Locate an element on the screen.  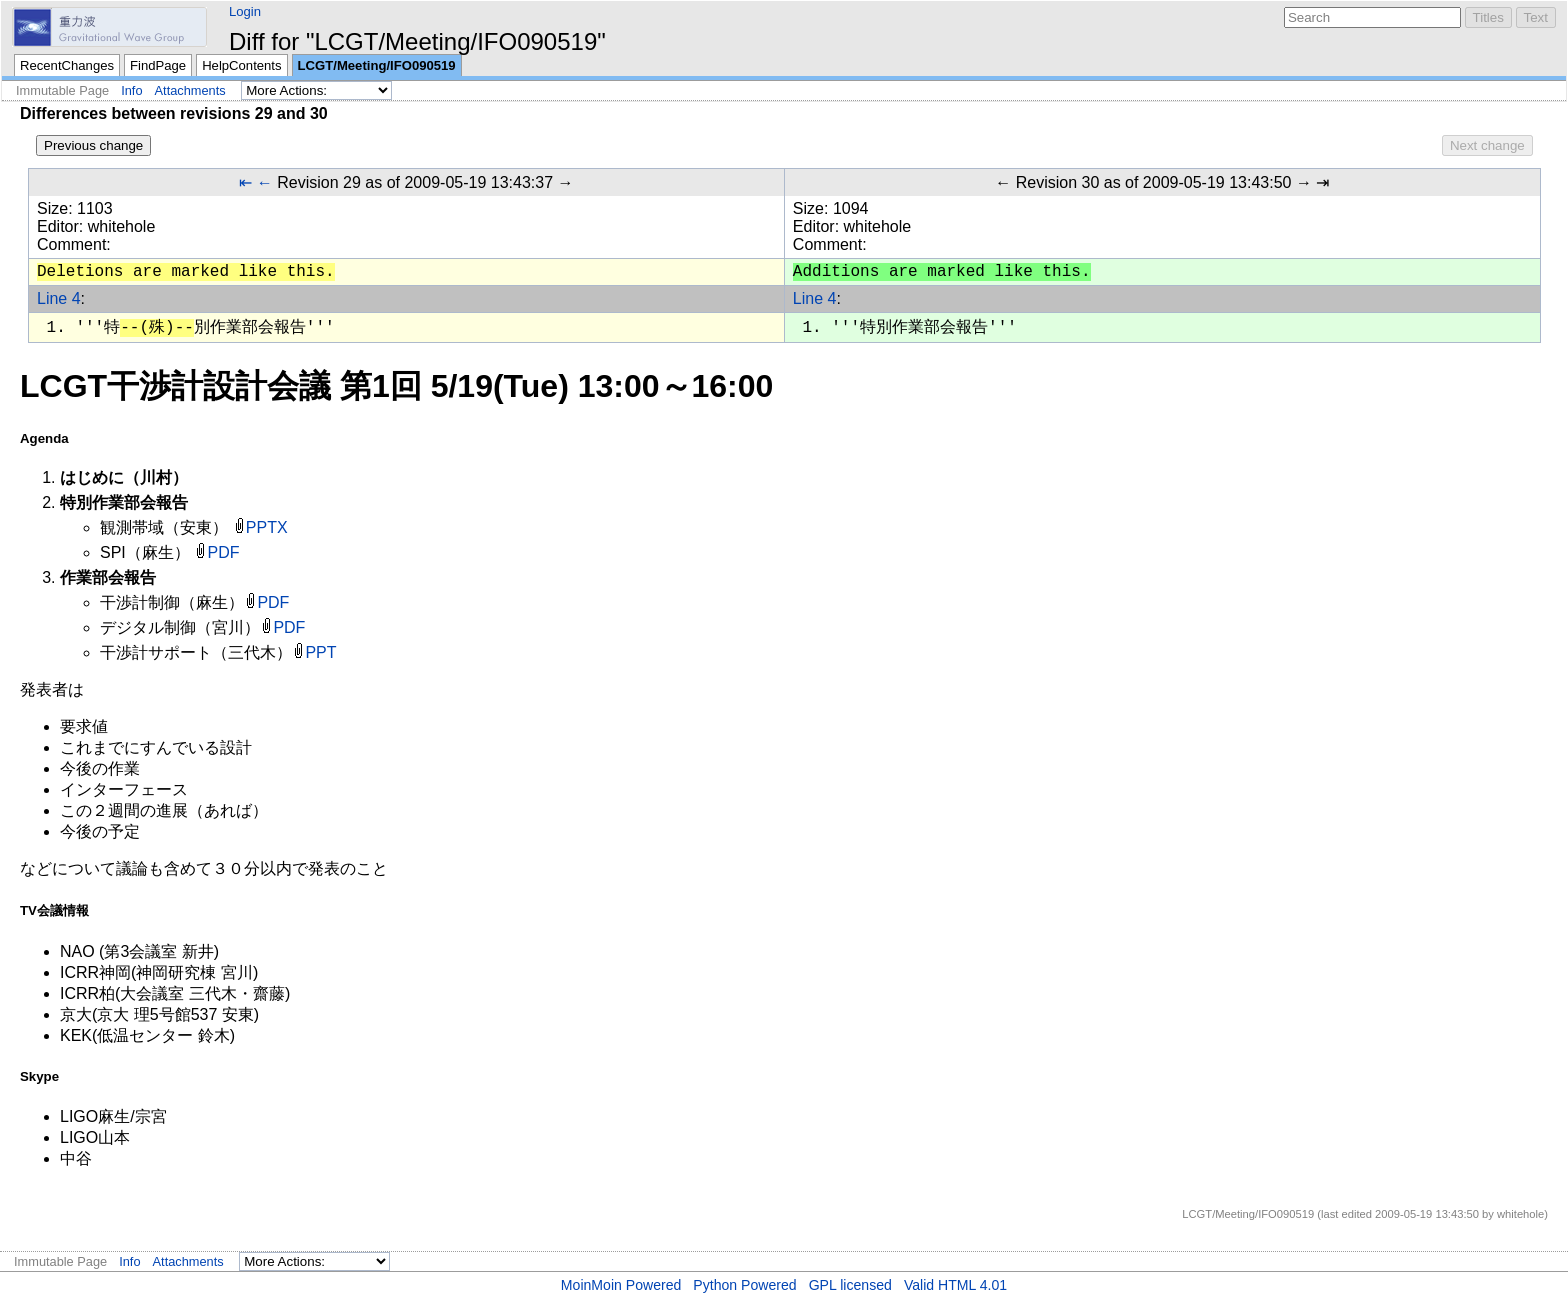
PPTX is located at coordinates (267, 527).